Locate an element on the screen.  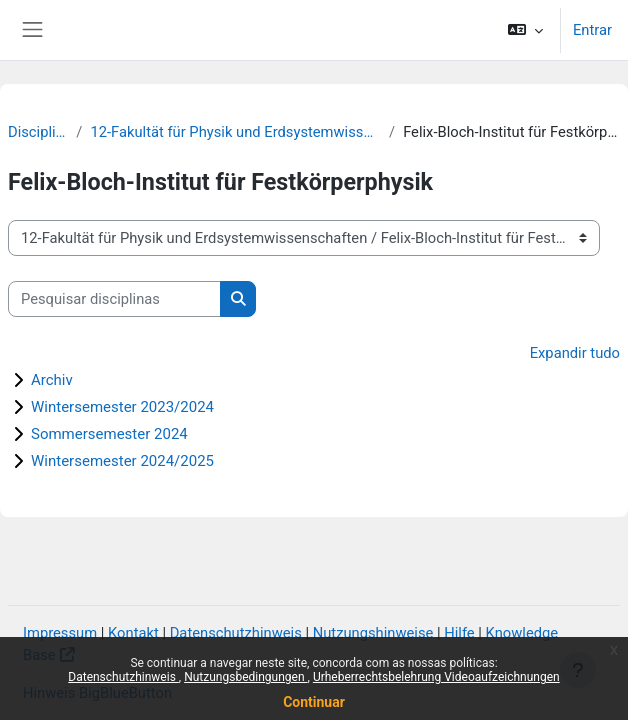
Disciplinas is located at coordinates (38, 132).